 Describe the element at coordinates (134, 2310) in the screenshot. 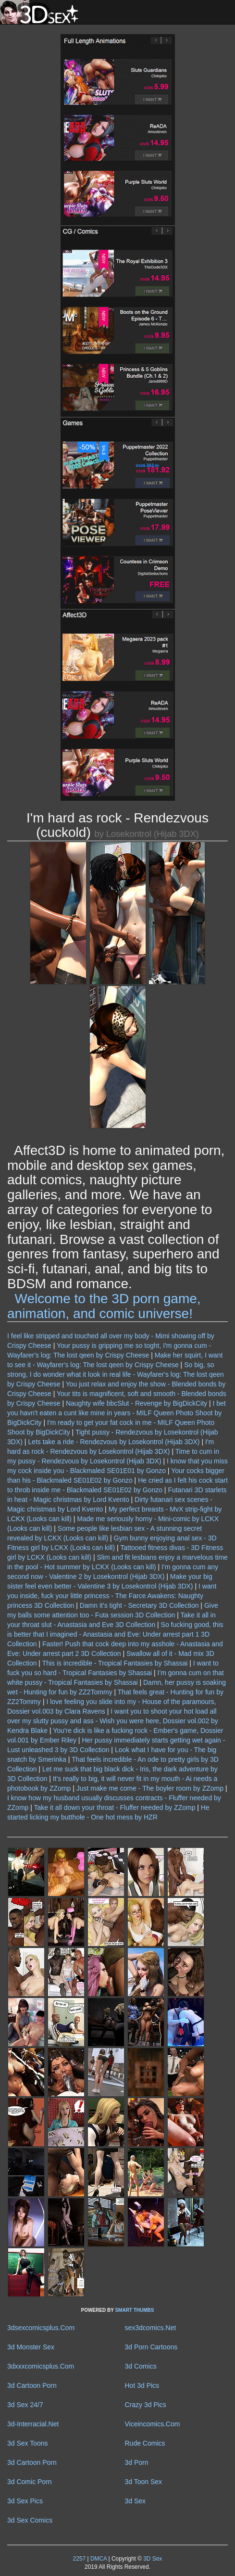

I see `SMART THUMBS` at that location.